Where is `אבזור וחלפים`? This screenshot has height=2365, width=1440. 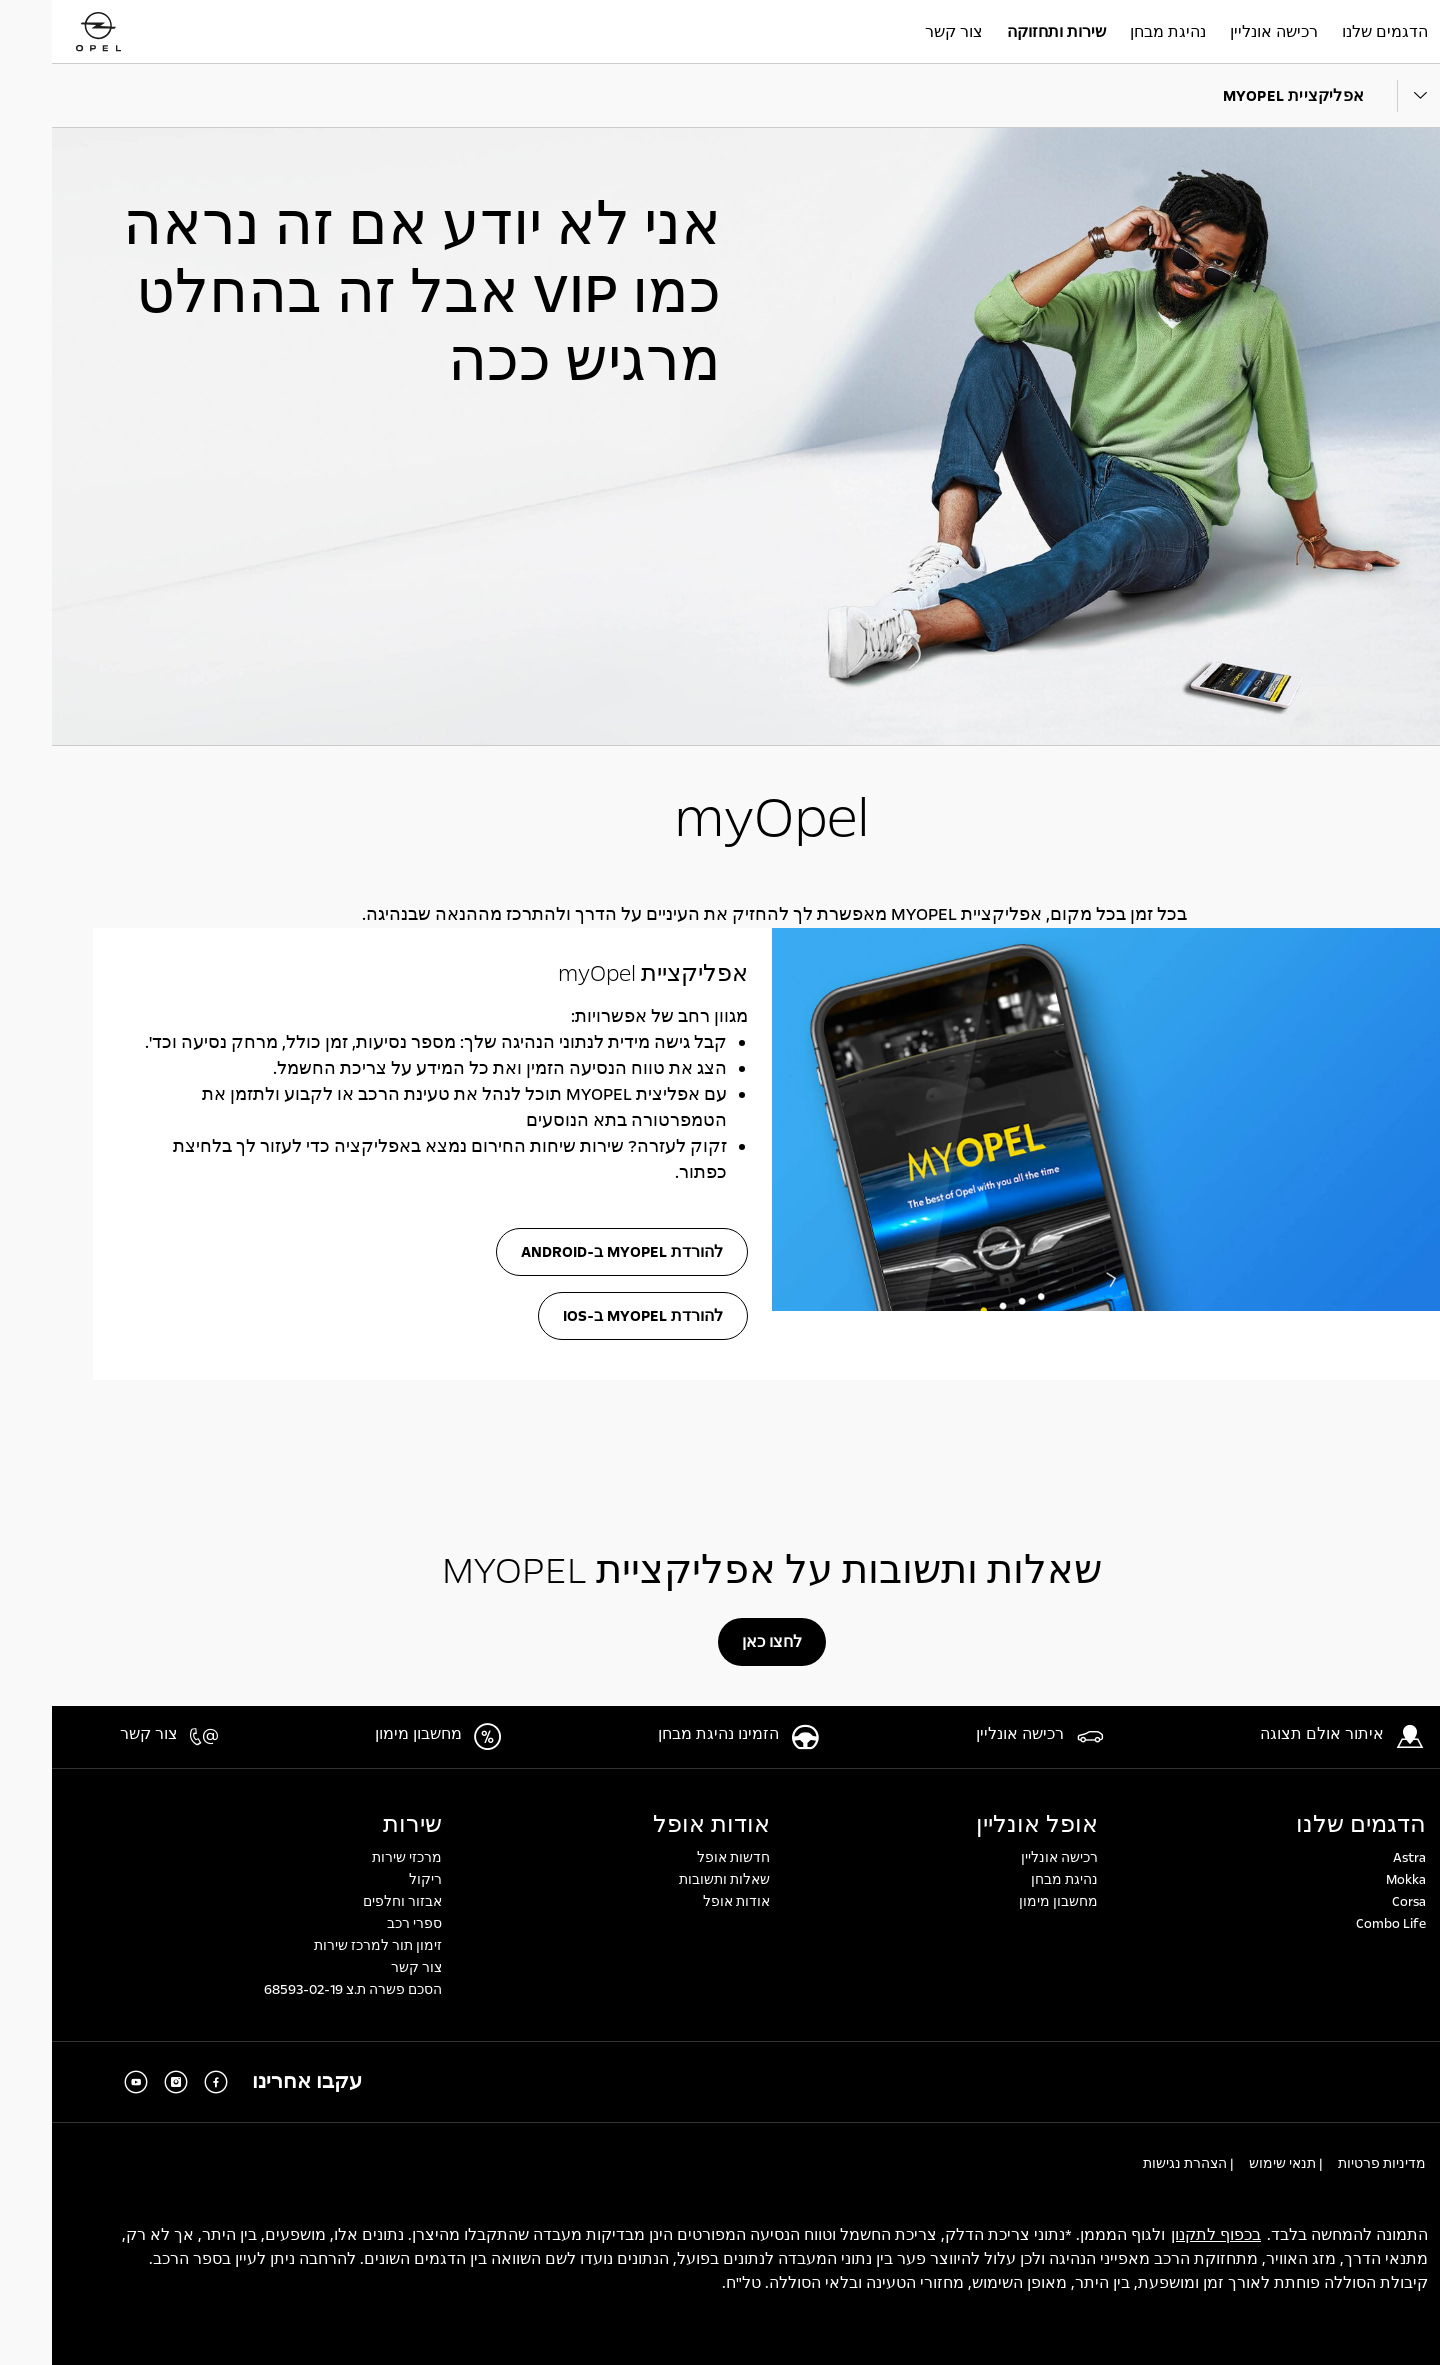 אבזור וחלפים is located at coordinates (350, 1902).